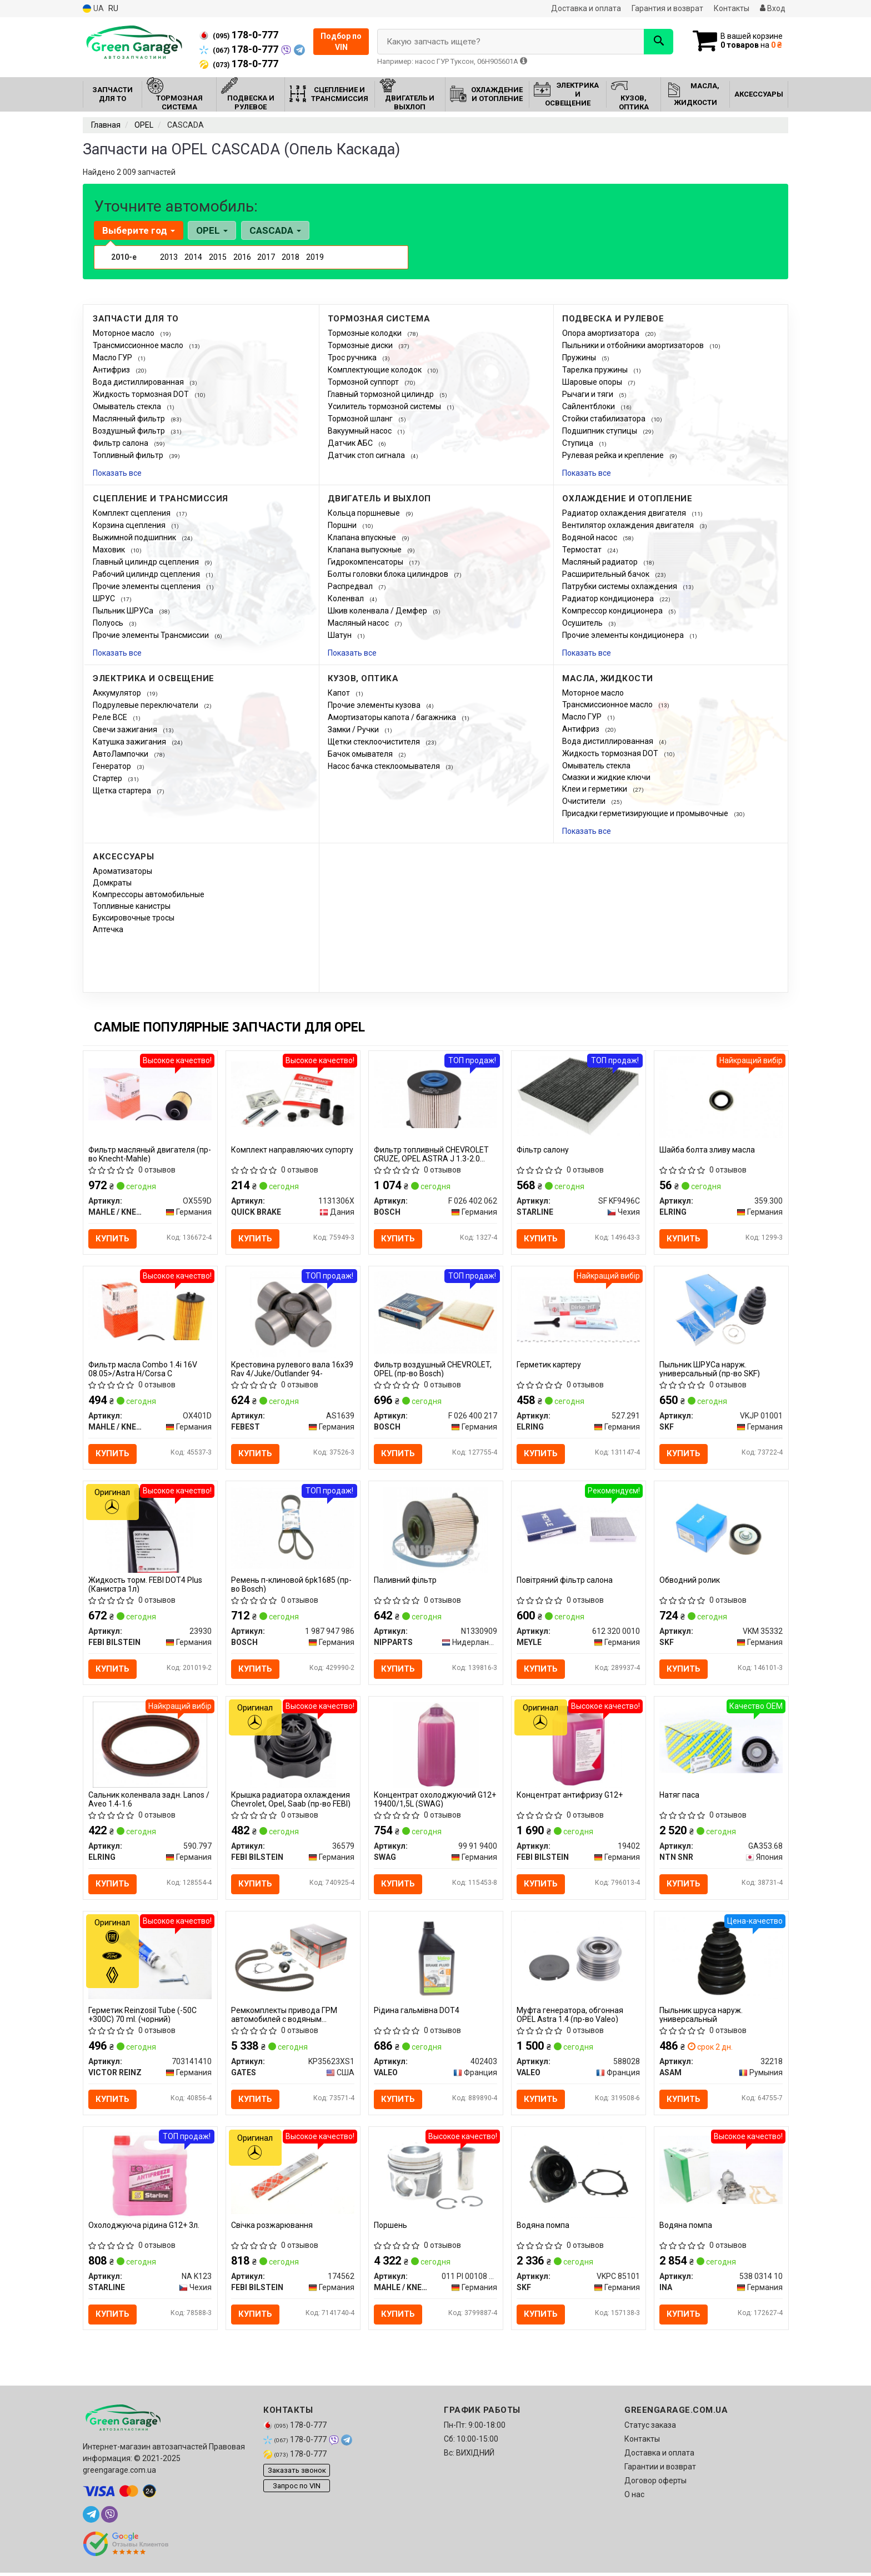 The width and height of the screenshot is (871, 2576). What do you see at coordinates (601, 333) in the screenshot?
I see `Опора амортизатора` at bounding box center [601, 333].